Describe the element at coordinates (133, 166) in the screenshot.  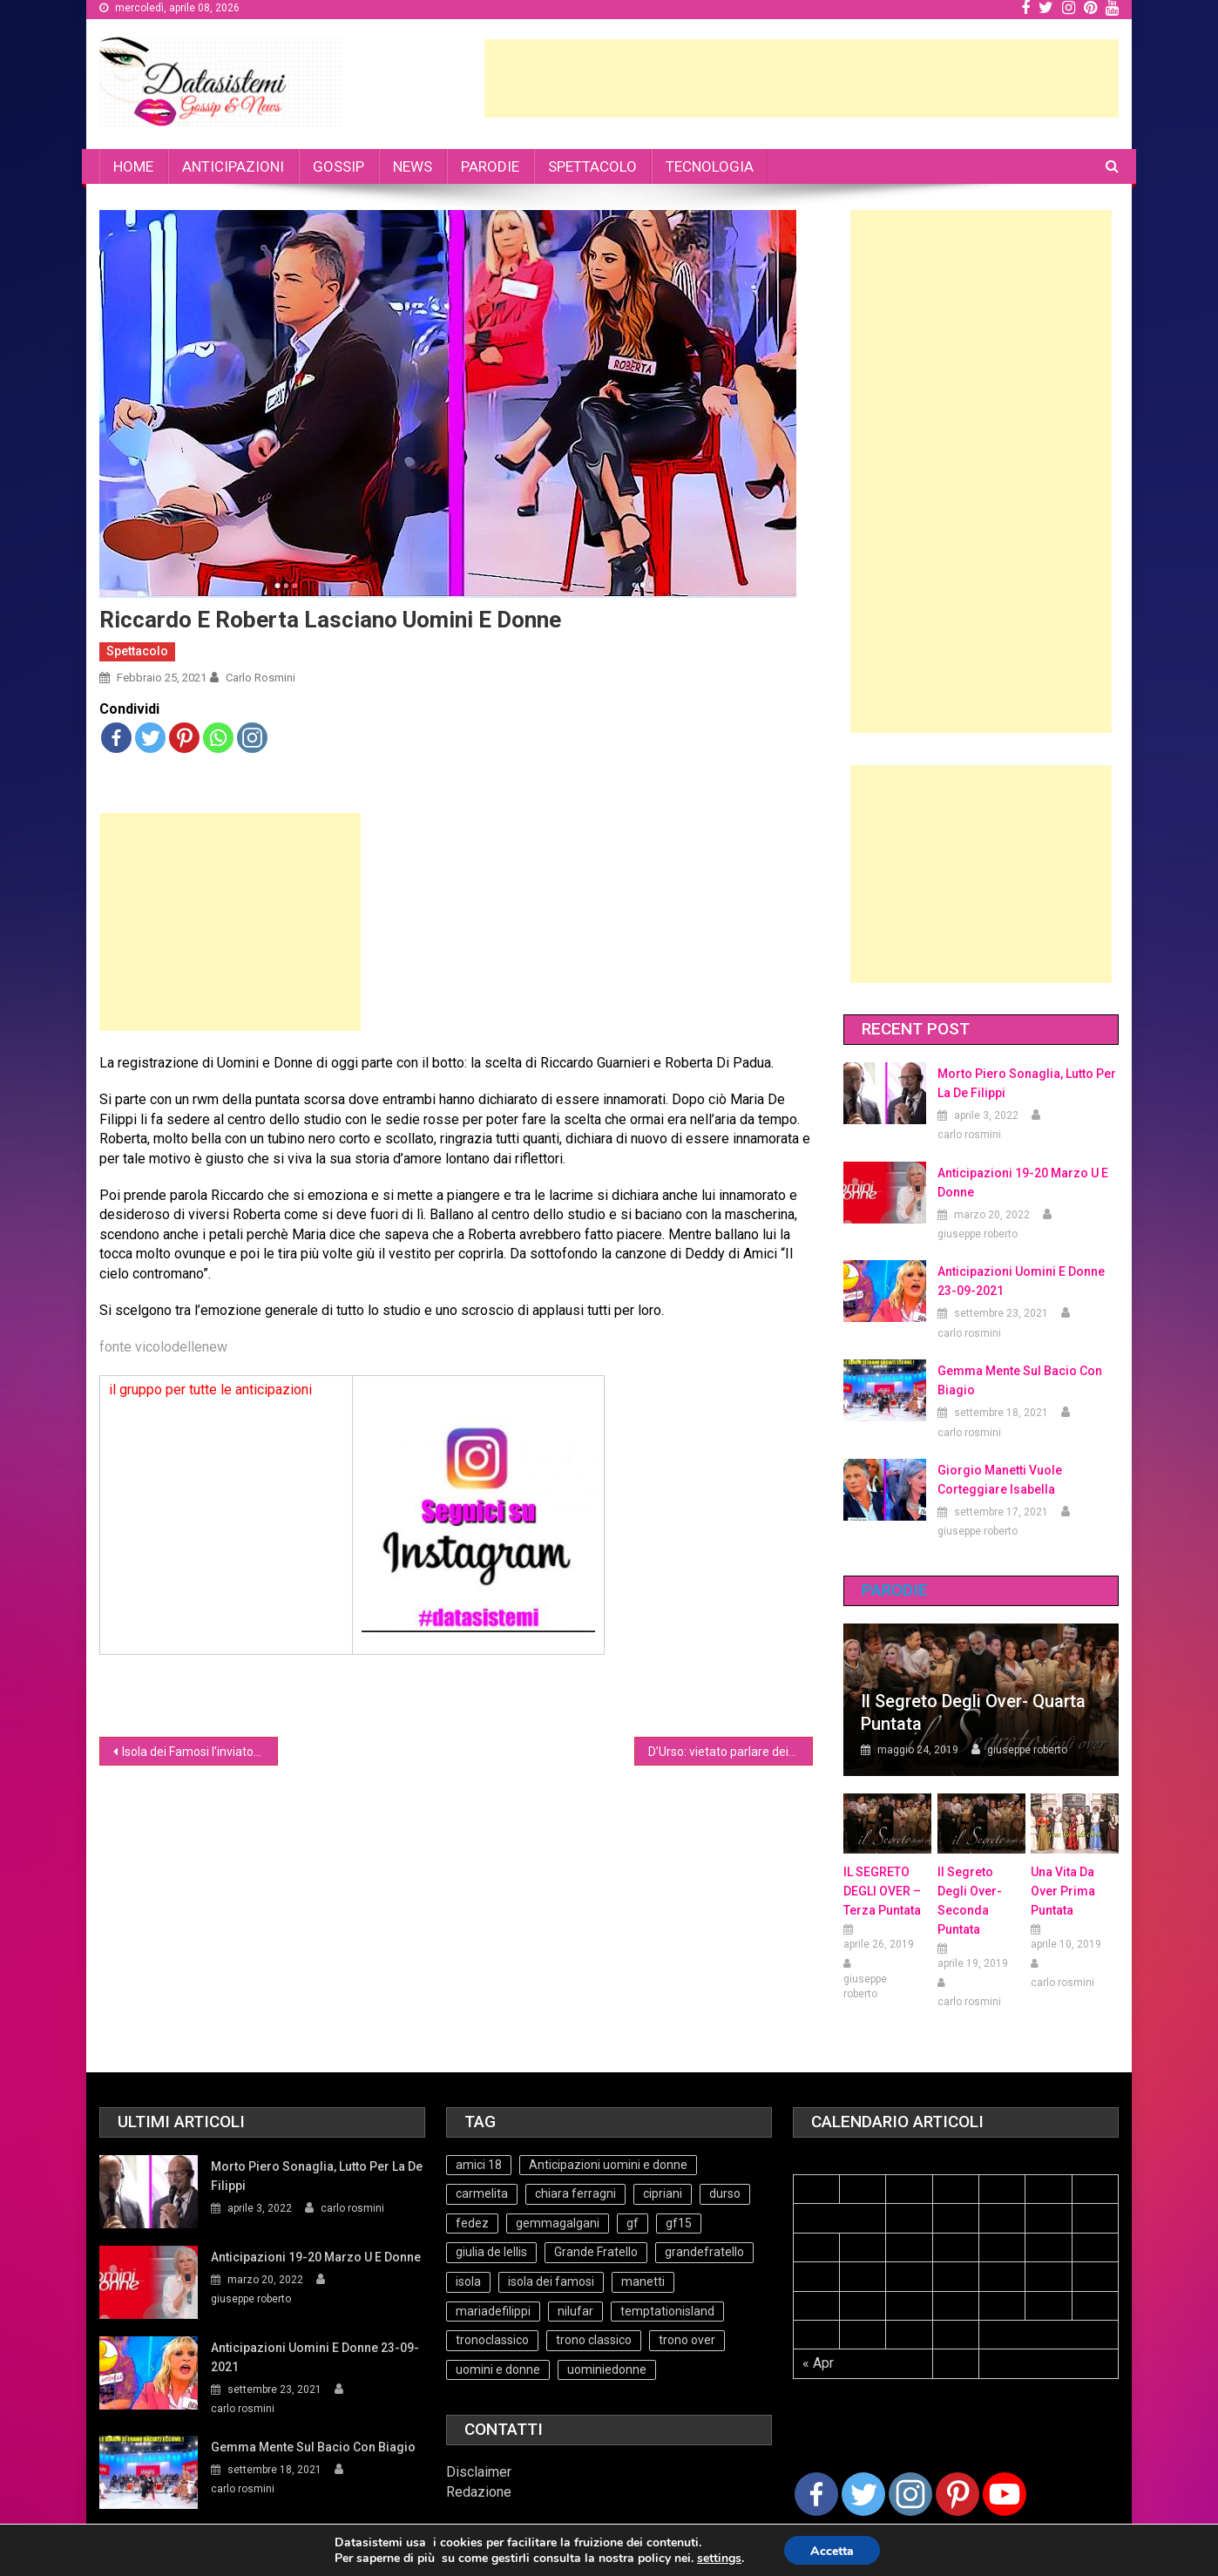
I see `HOME` at that location.